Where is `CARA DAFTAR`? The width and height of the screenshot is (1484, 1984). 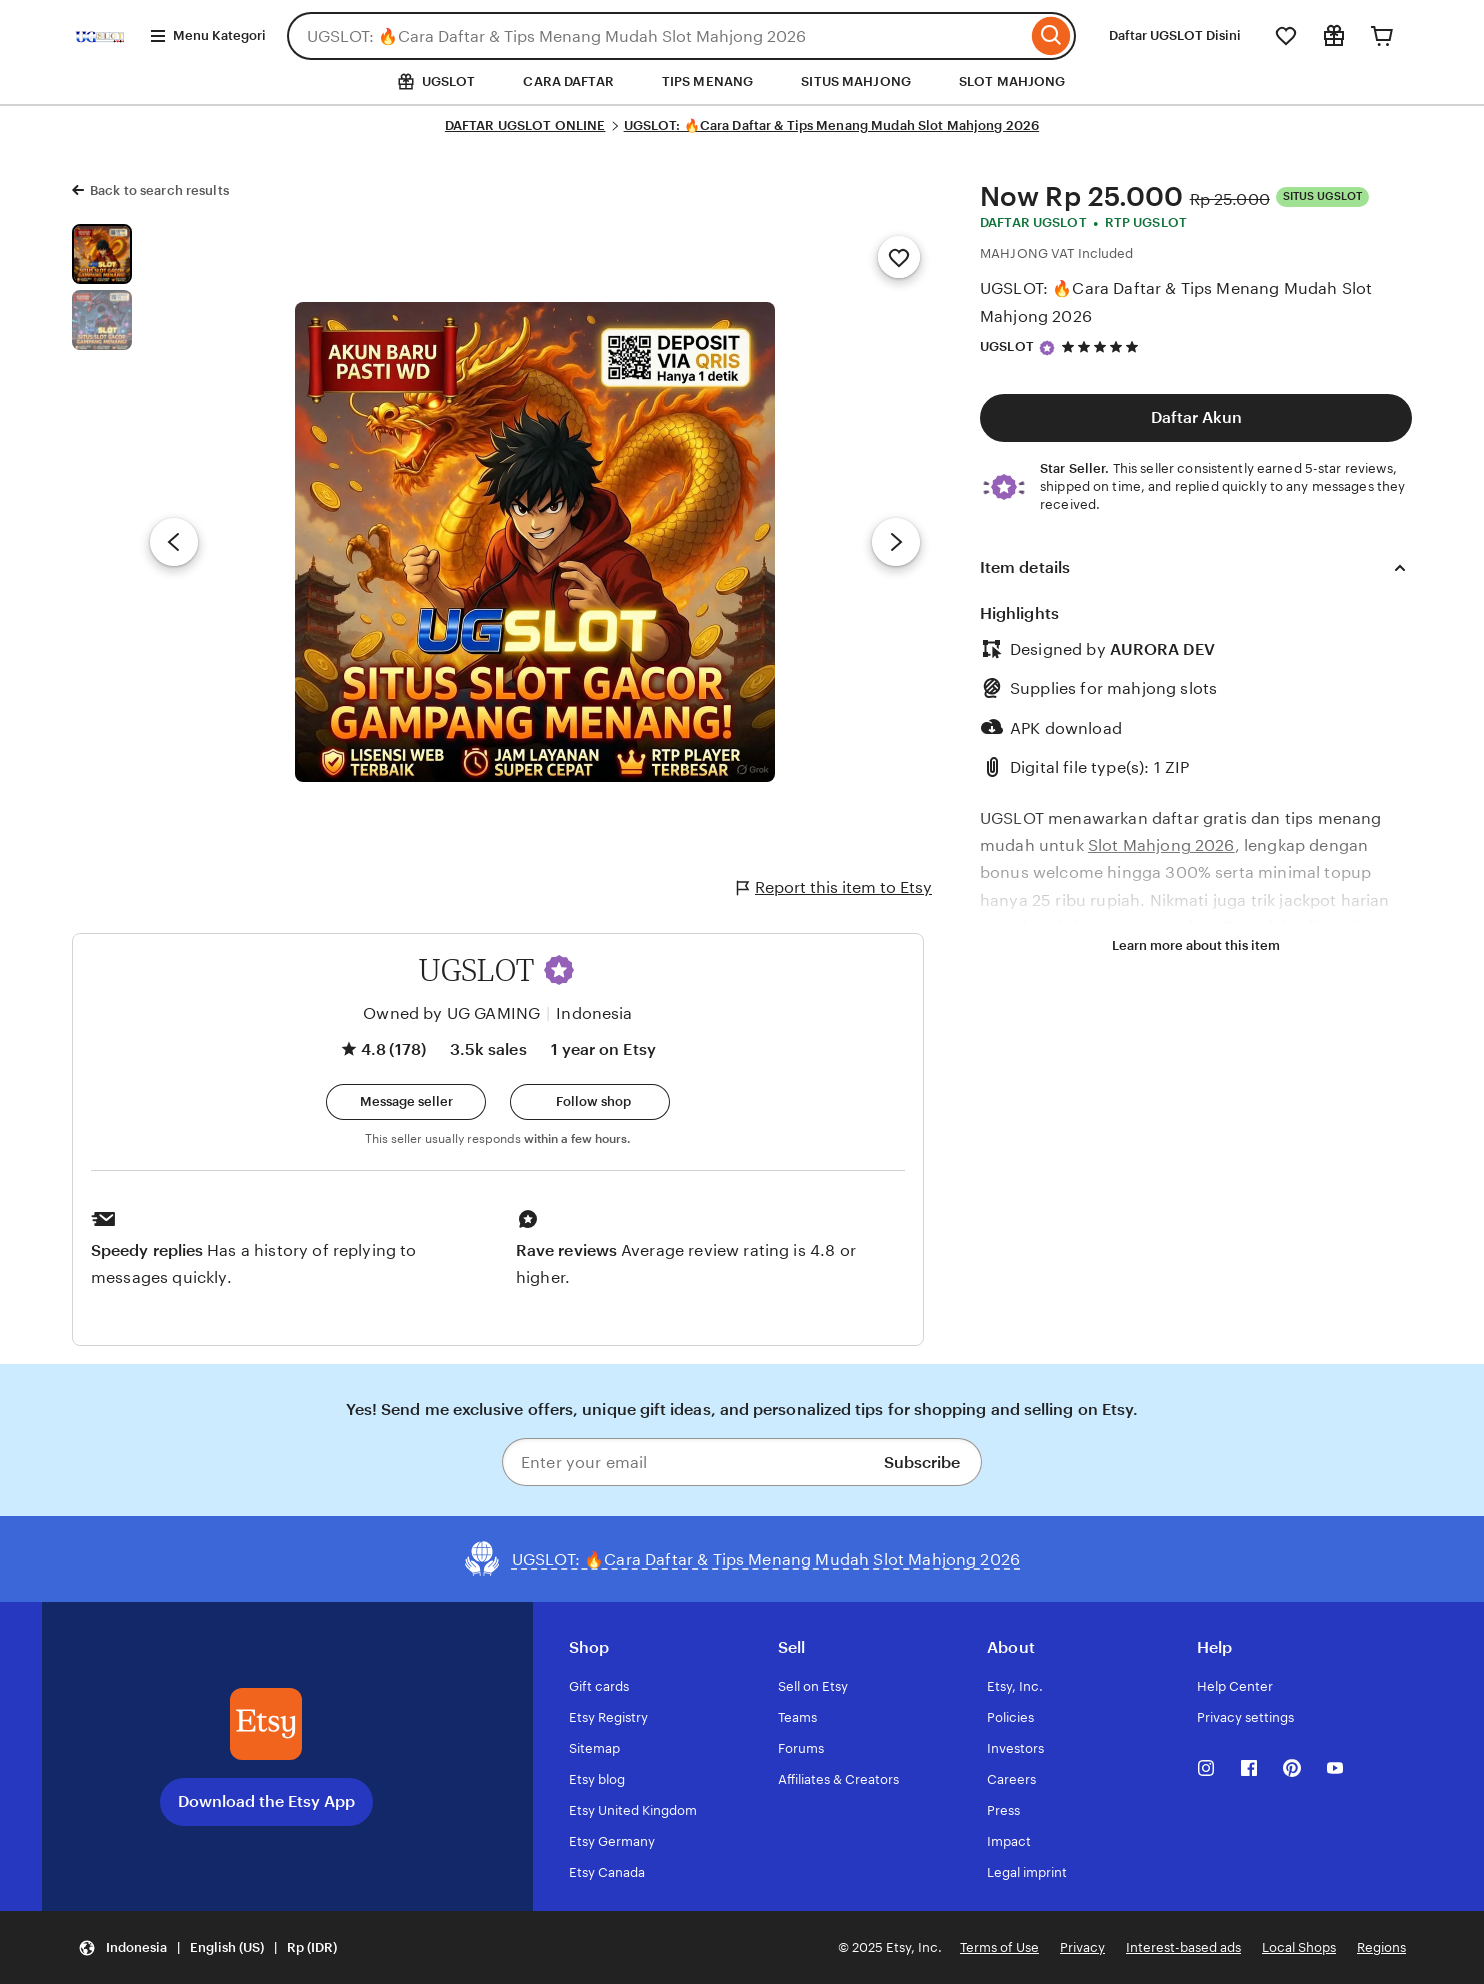 CARA DAFTAR is located at coordinates (568, 81).